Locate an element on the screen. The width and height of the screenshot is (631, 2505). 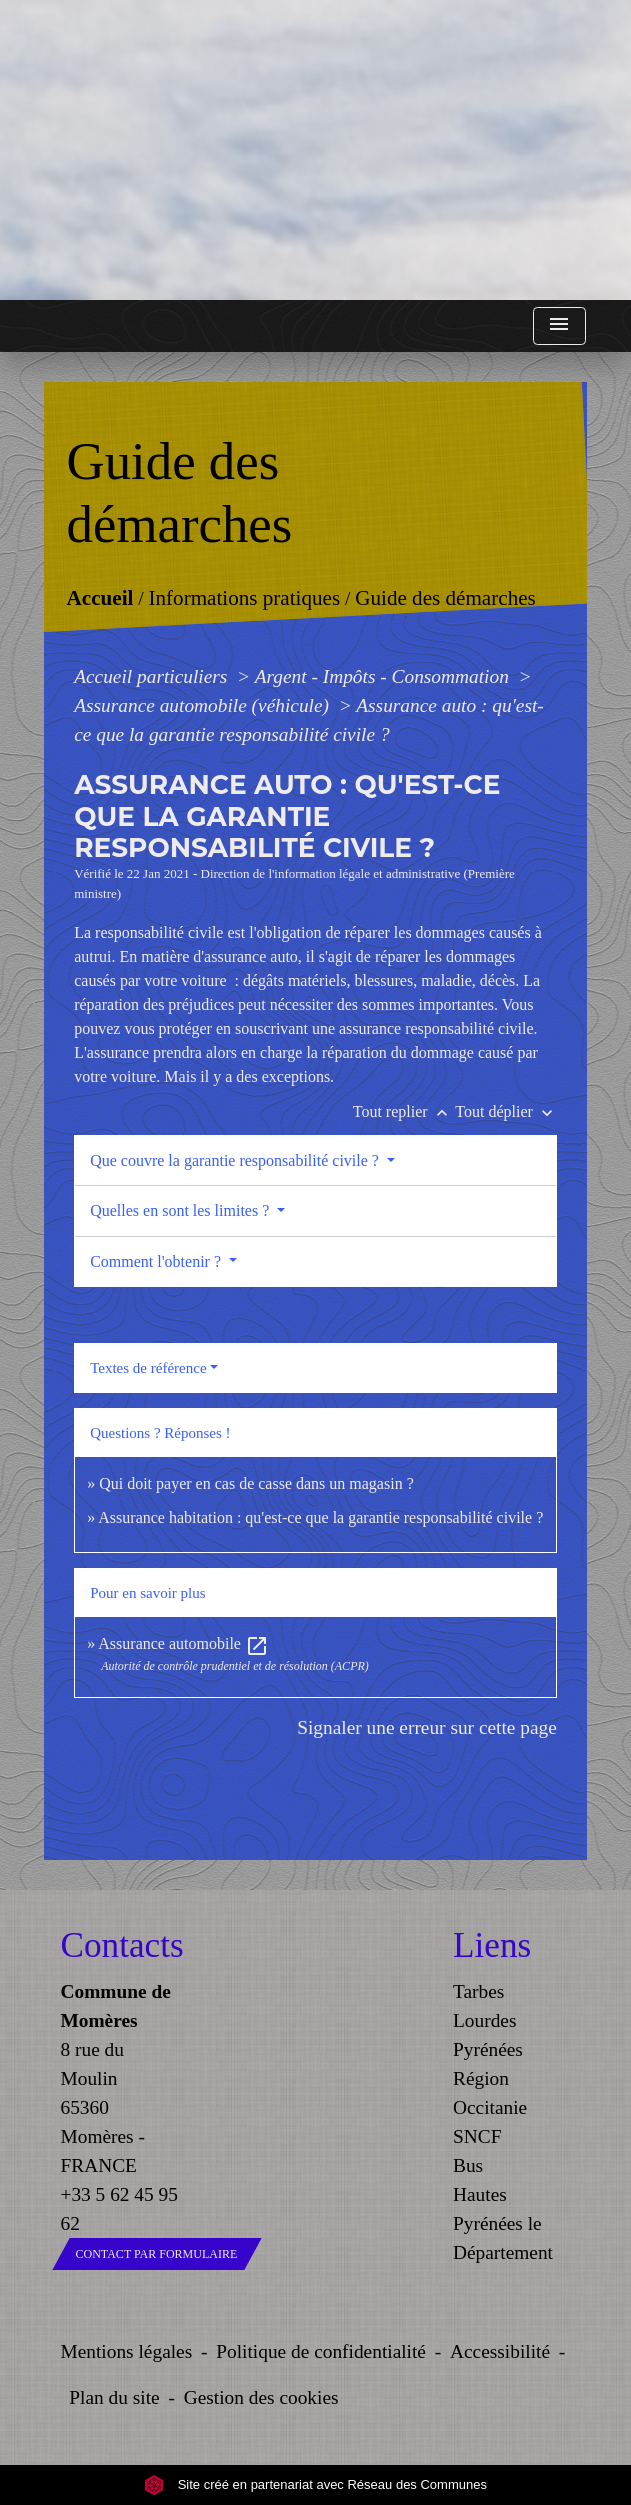
SNCF is located at coordinates (477, 2136).